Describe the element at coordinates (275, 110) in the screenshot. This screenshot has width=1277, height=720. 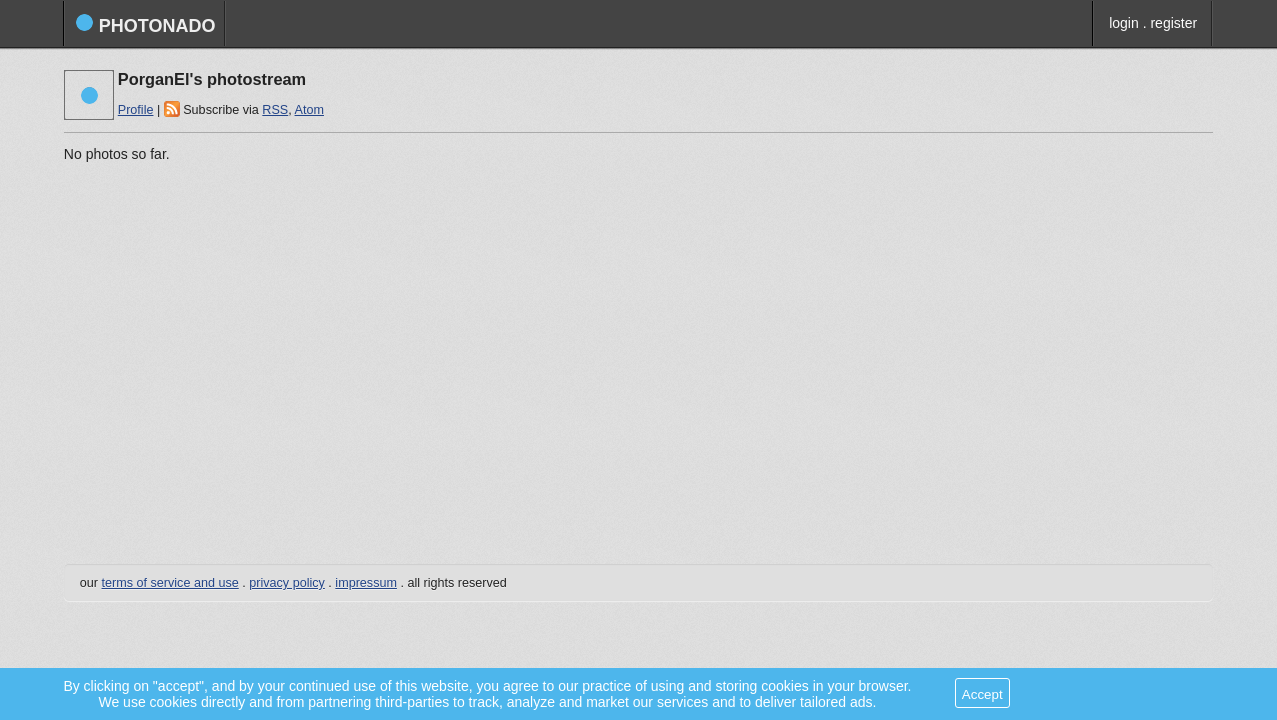
I see `RSS` at that location.